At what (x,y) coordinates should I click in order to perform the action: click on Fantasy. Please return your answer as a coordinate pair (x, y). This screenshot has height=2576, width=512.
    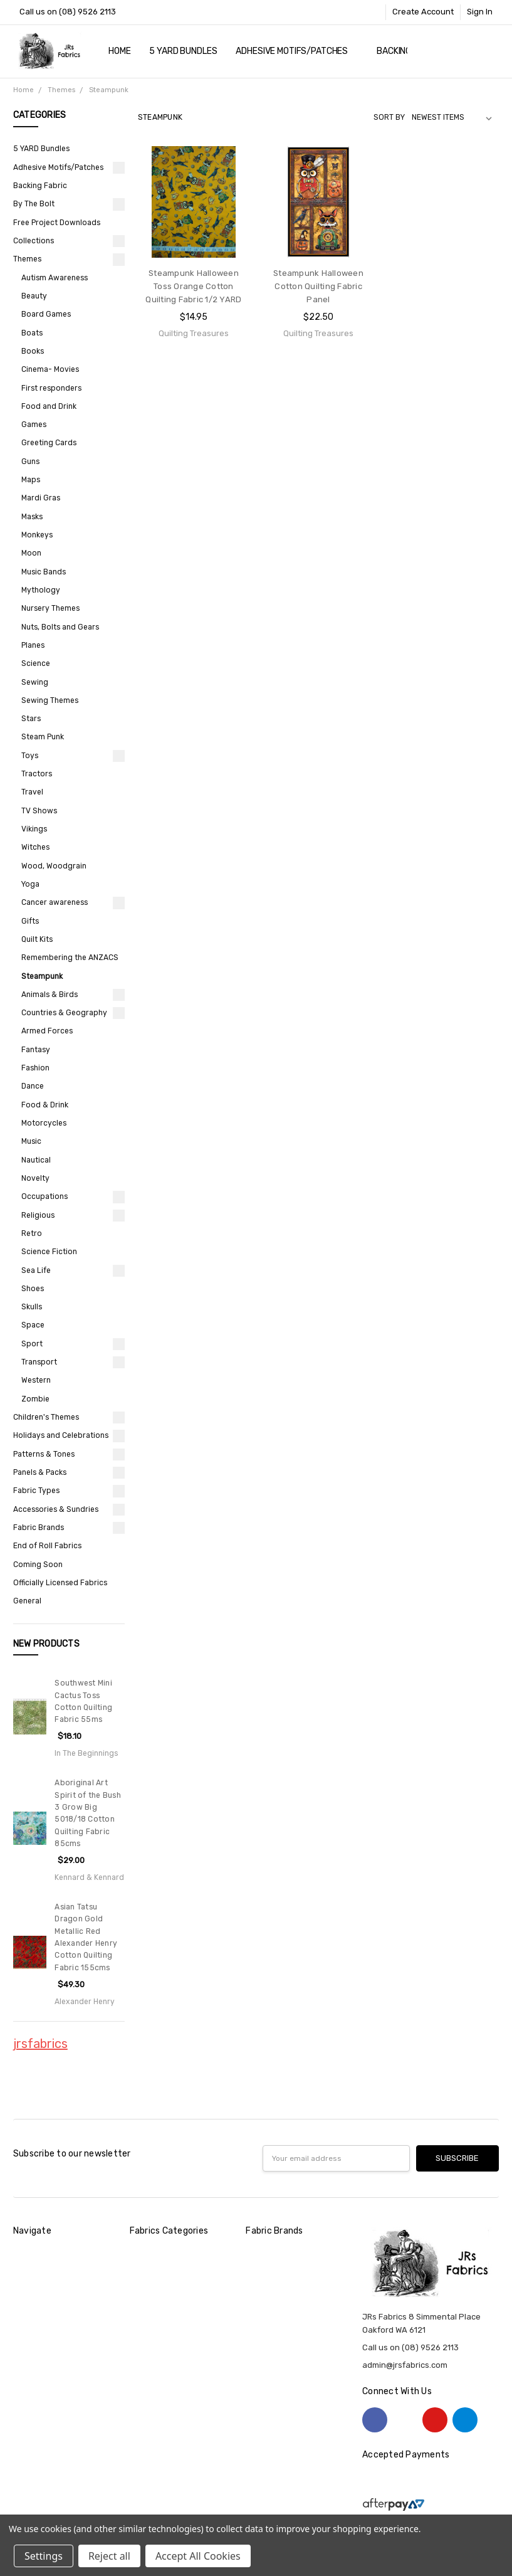
    Looking at the image, I should click on (35, 1049).